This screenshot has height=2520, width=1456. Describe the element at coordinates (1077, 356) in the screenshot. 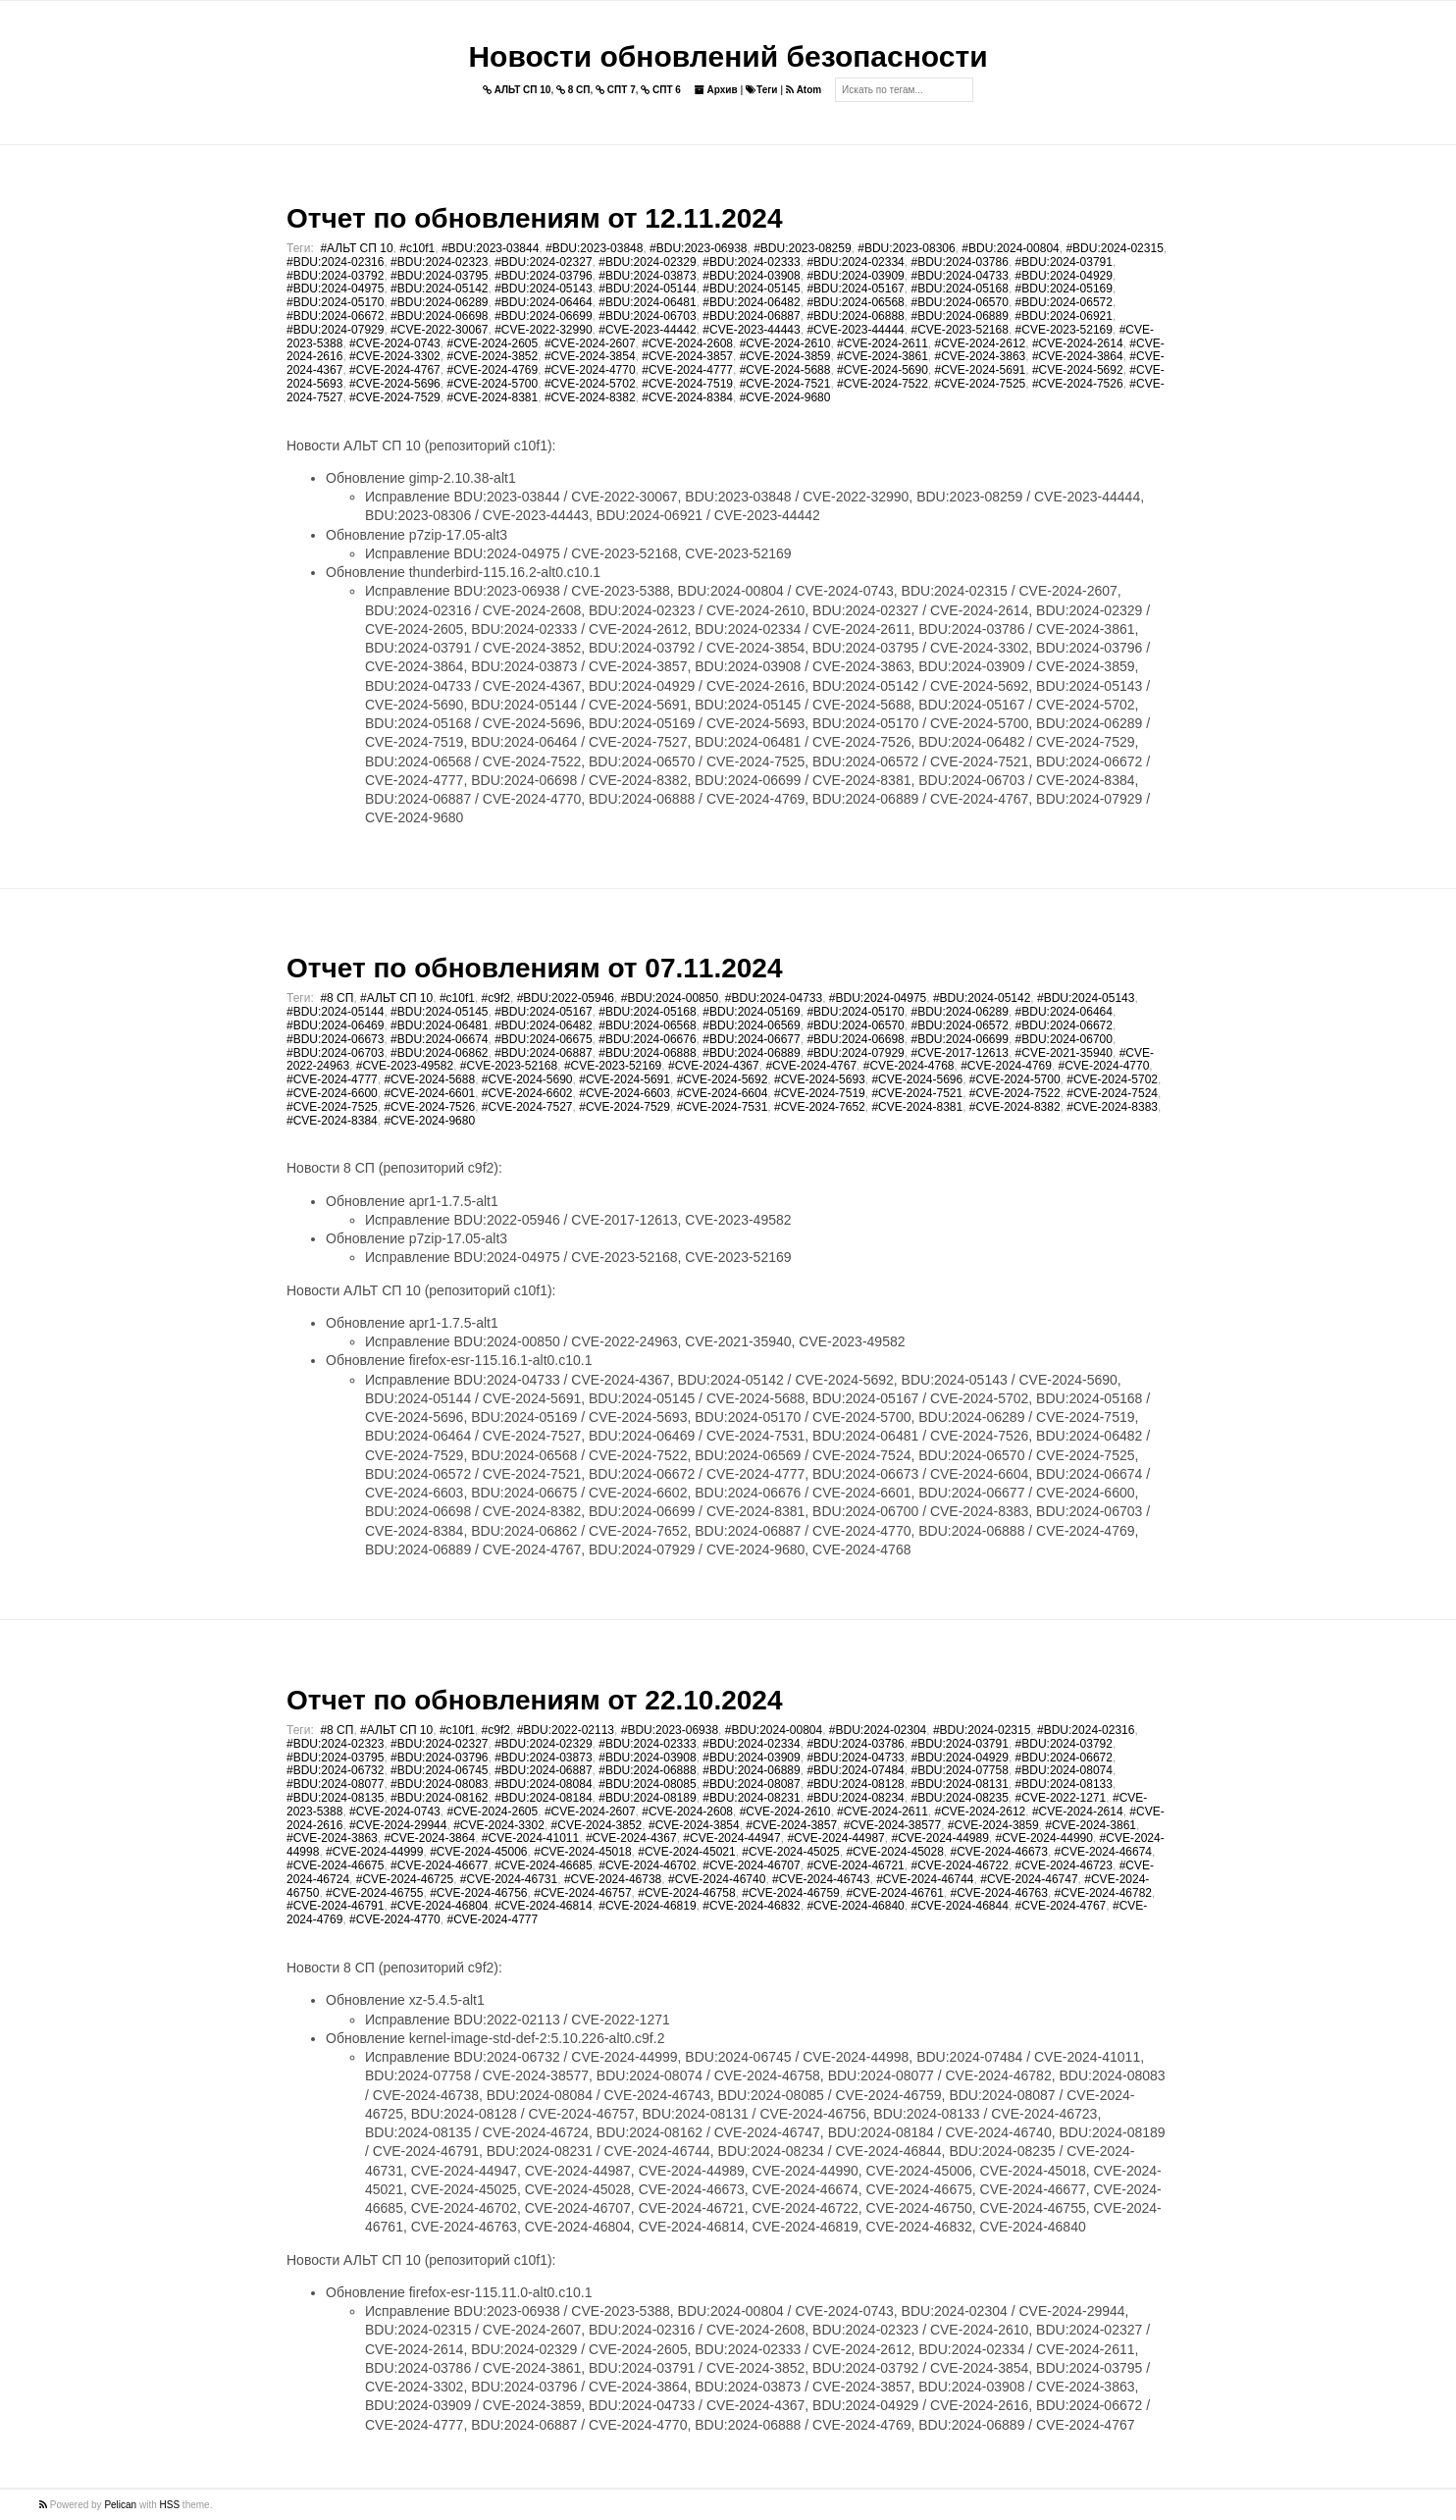

I see `#CVE-2024-3864` at that location.